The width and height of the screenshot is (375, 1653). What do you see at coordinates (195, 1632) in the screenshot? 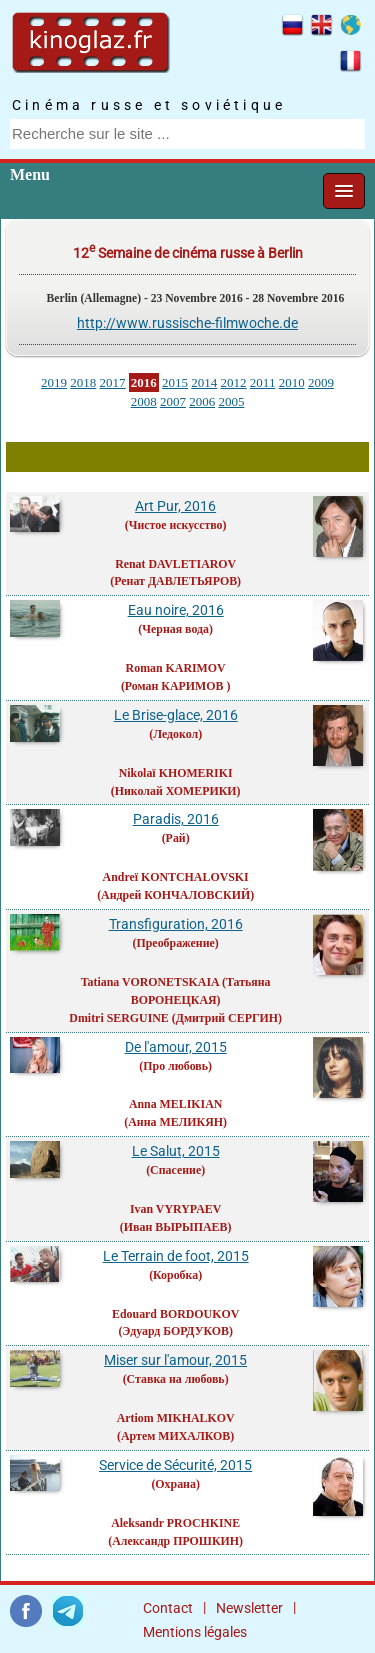
I see `Mentions légales` at bounding box center [195, 1632].